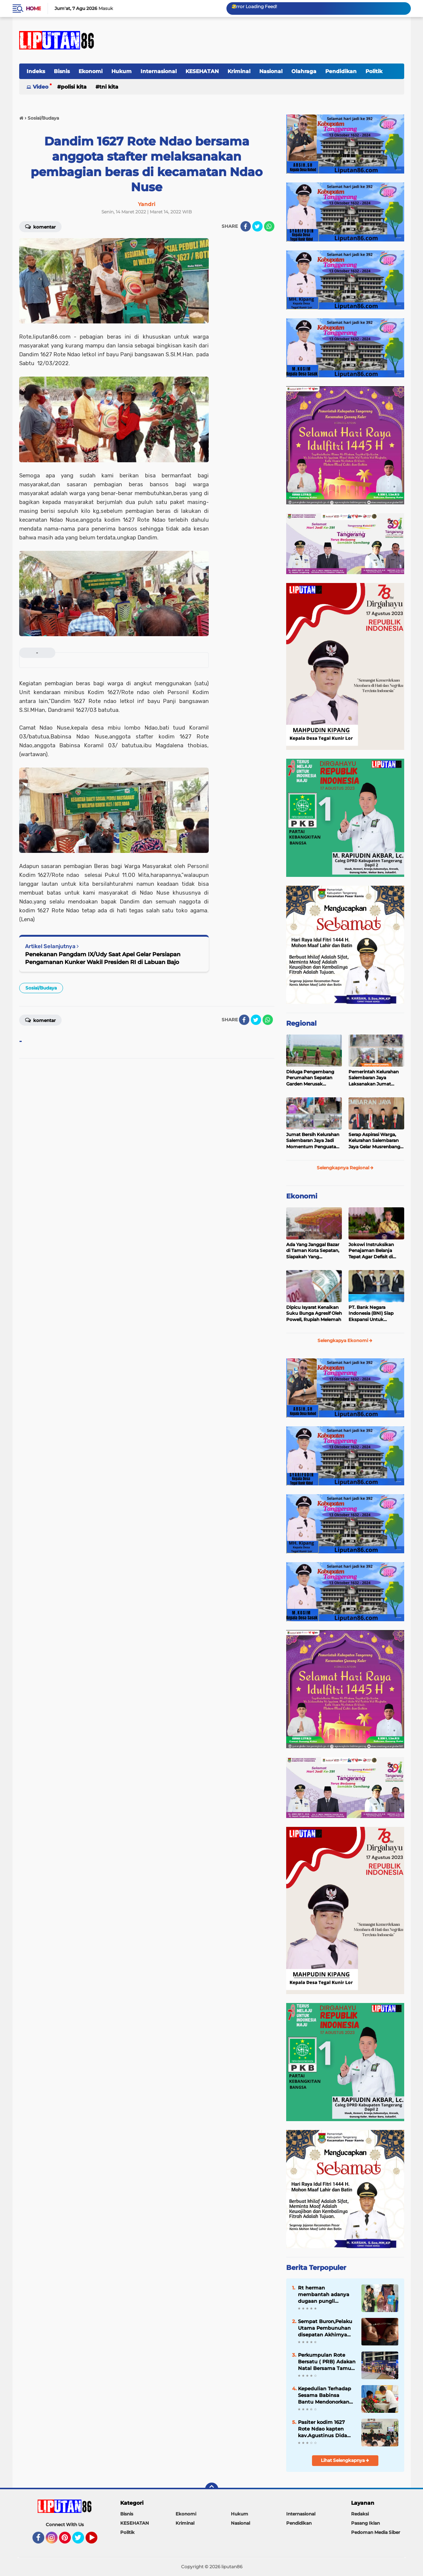 This screenshot has height=2576, width=423. What do you see at coordinates (270, 71) in the screenshot?
I see `Nasional` at bounding box center [270, 71].